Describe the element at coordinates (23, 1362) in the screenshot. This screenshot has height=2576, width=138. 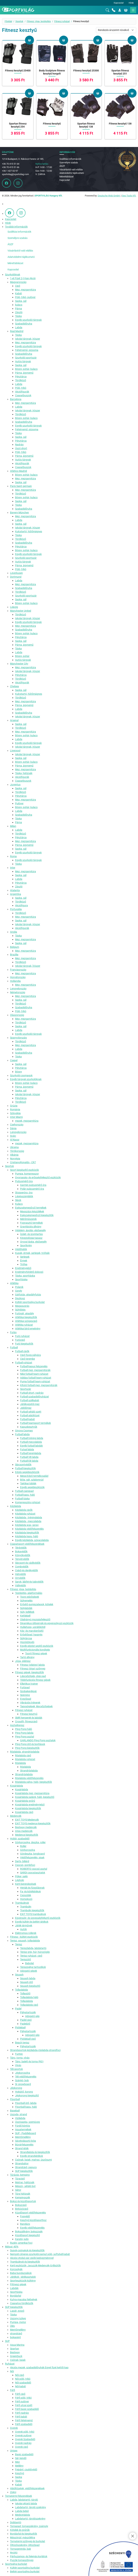
I see `Futball ruházat` at that location.